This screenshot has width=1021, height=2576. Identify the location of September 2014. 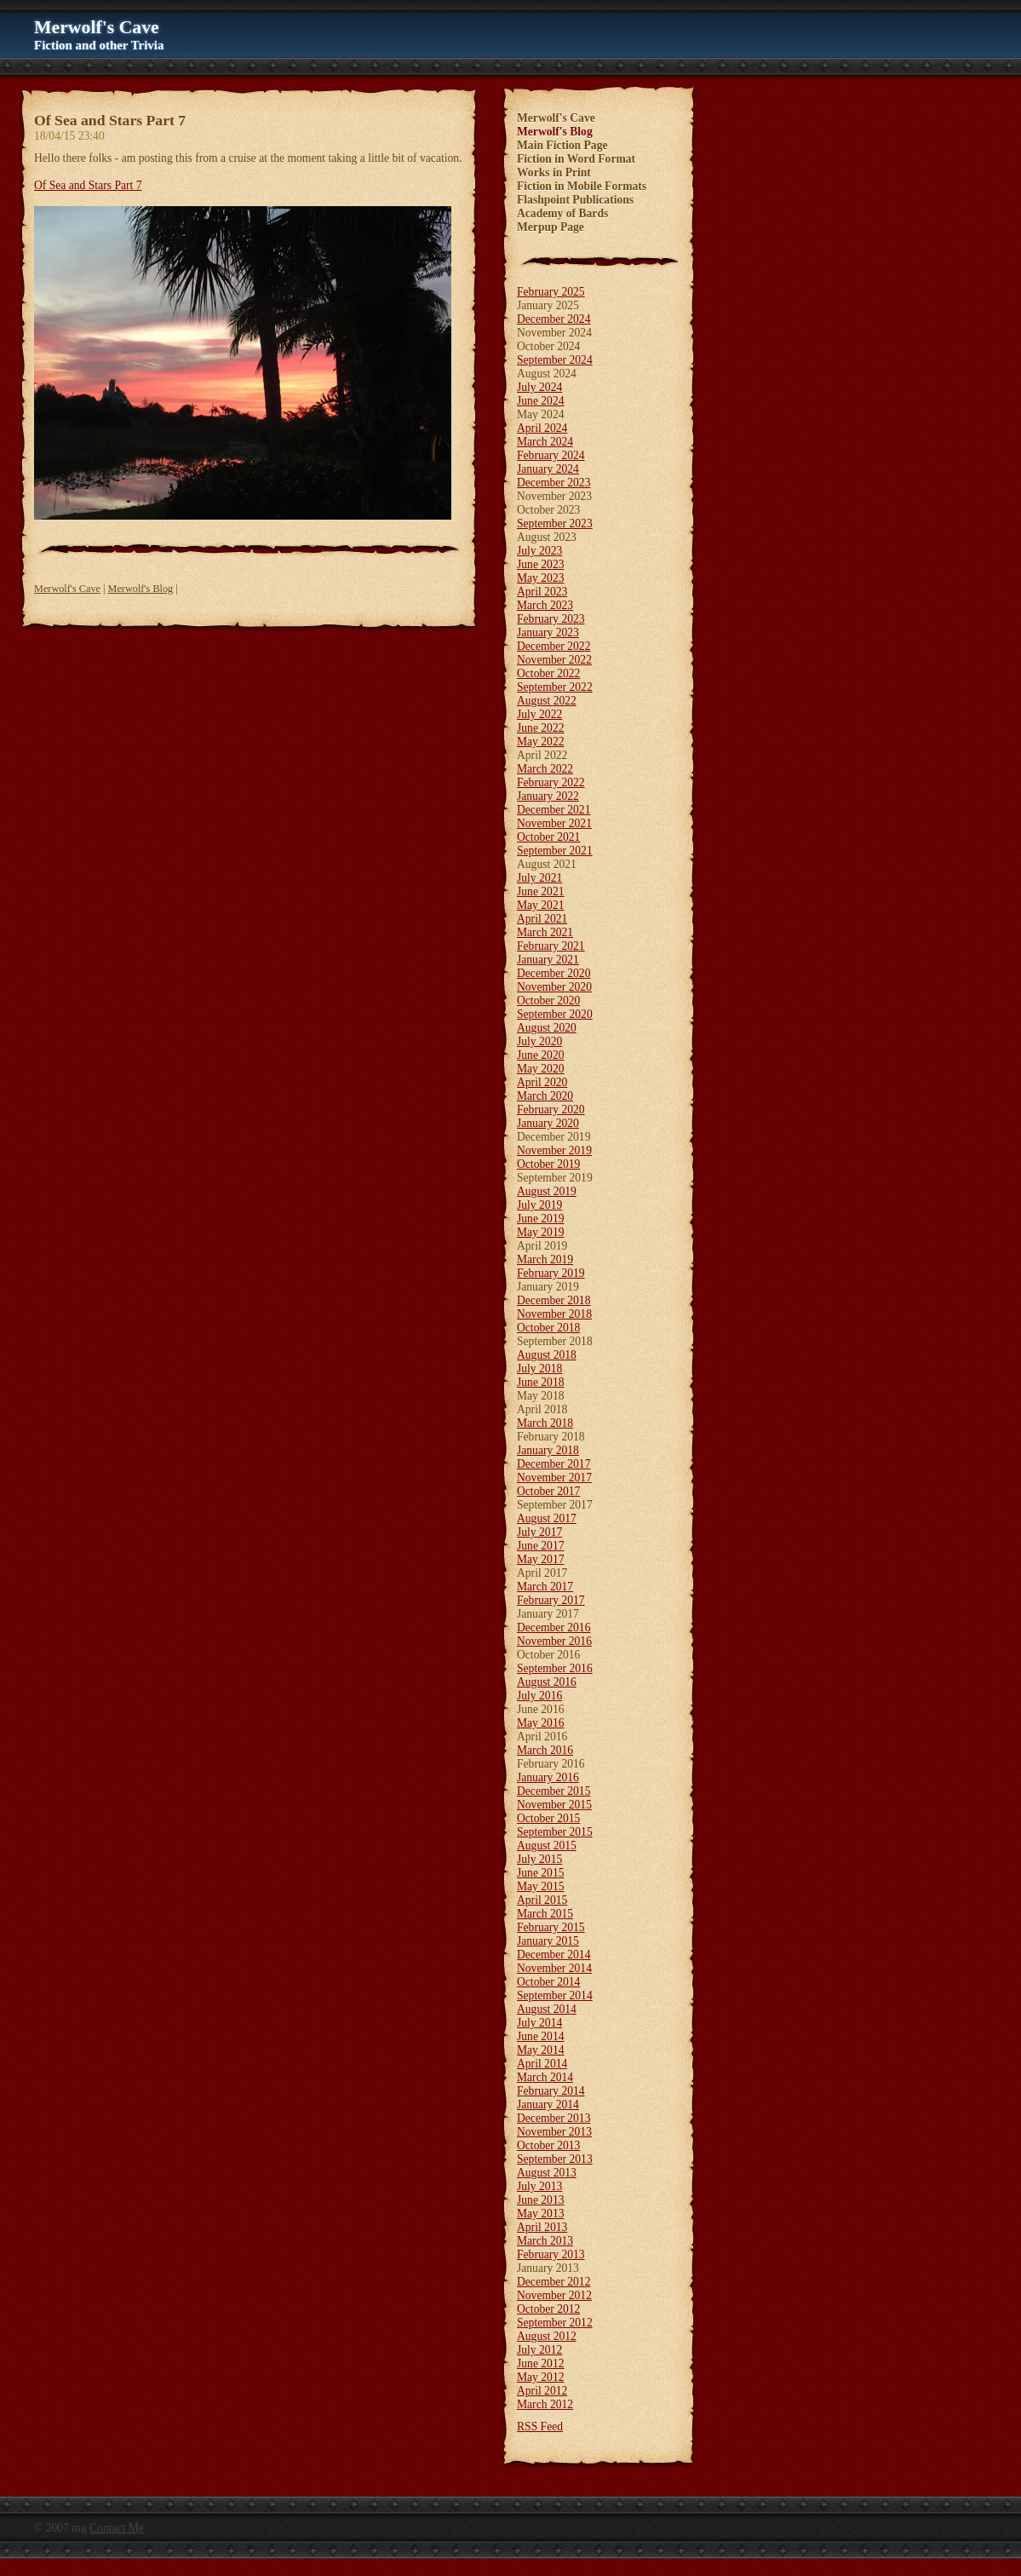
(555, 1995).